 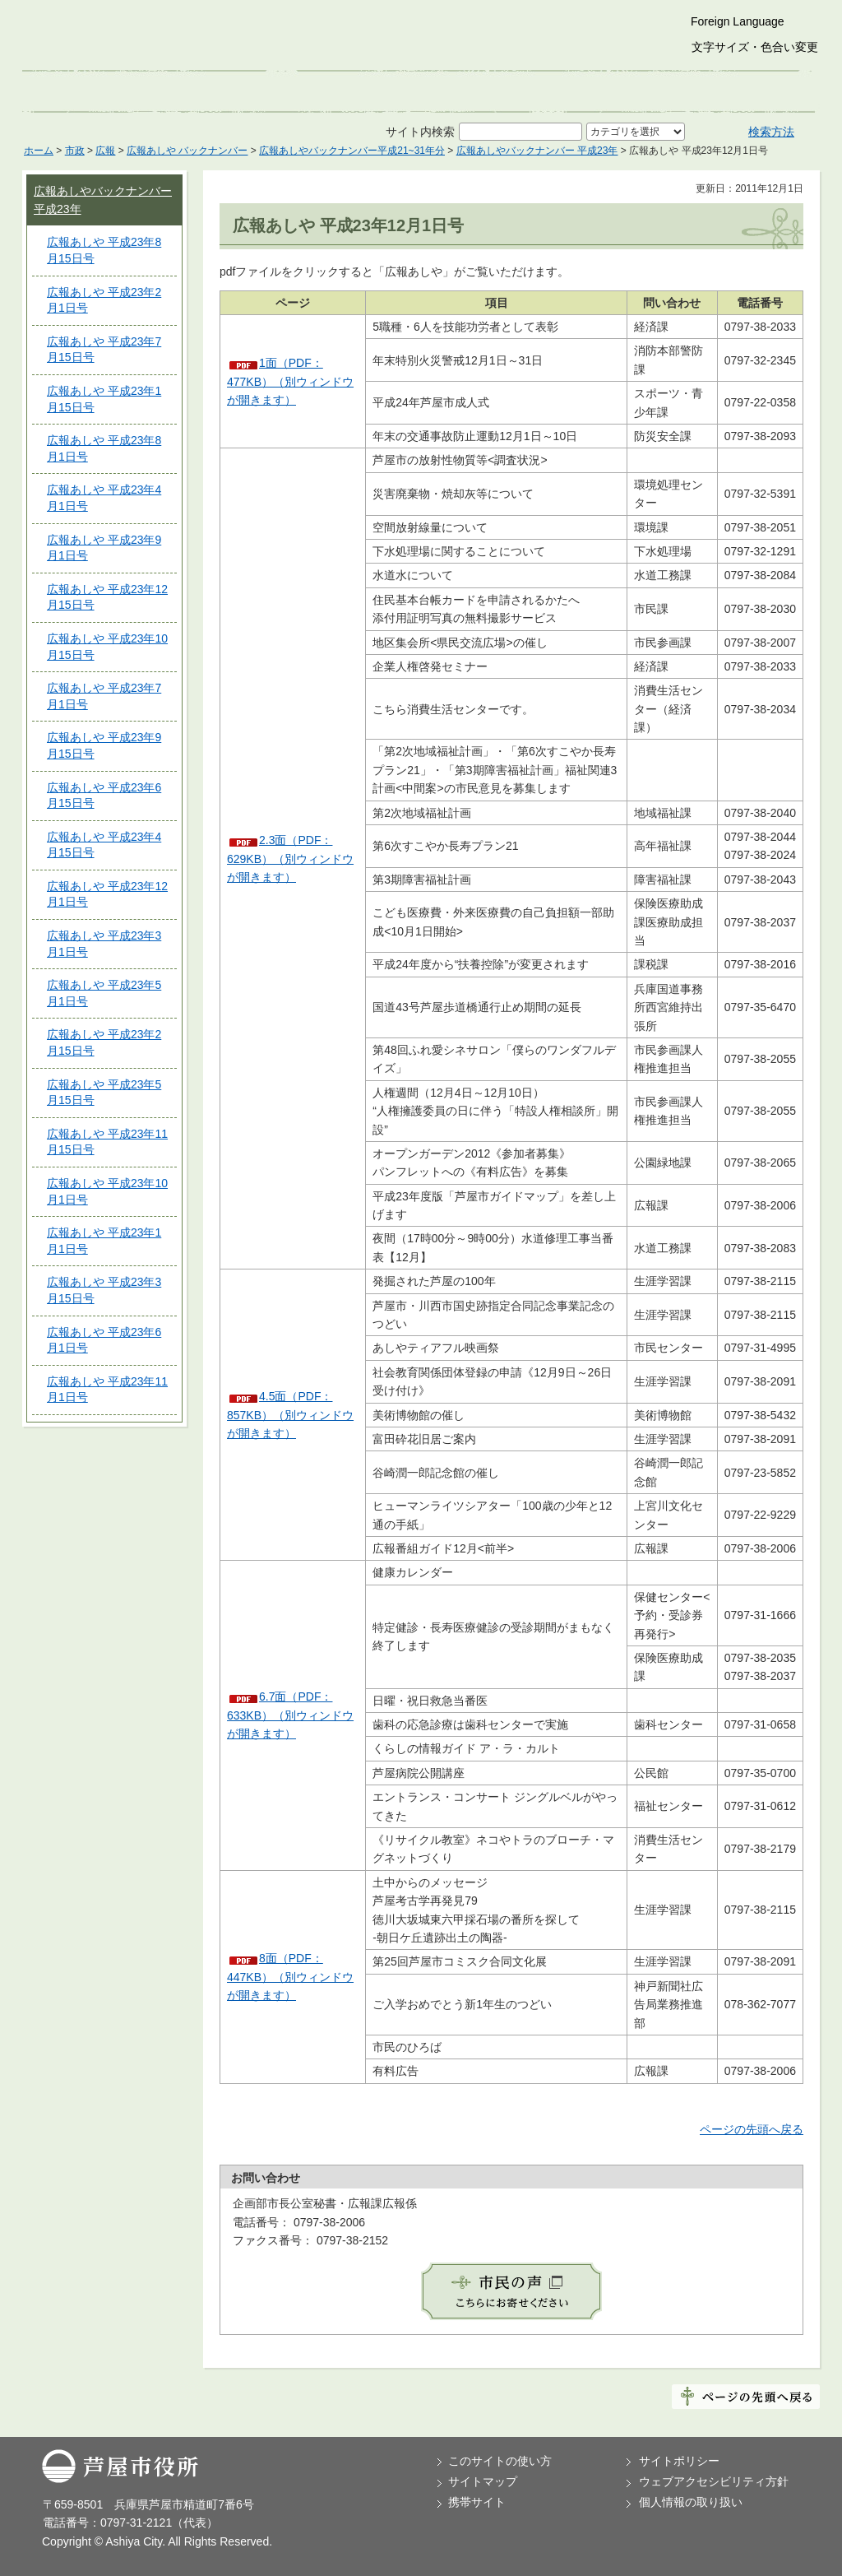 What do you see at coordinates (771, 131) in the screenshot?
I see `検索方法` at bounding box center [771, 131].